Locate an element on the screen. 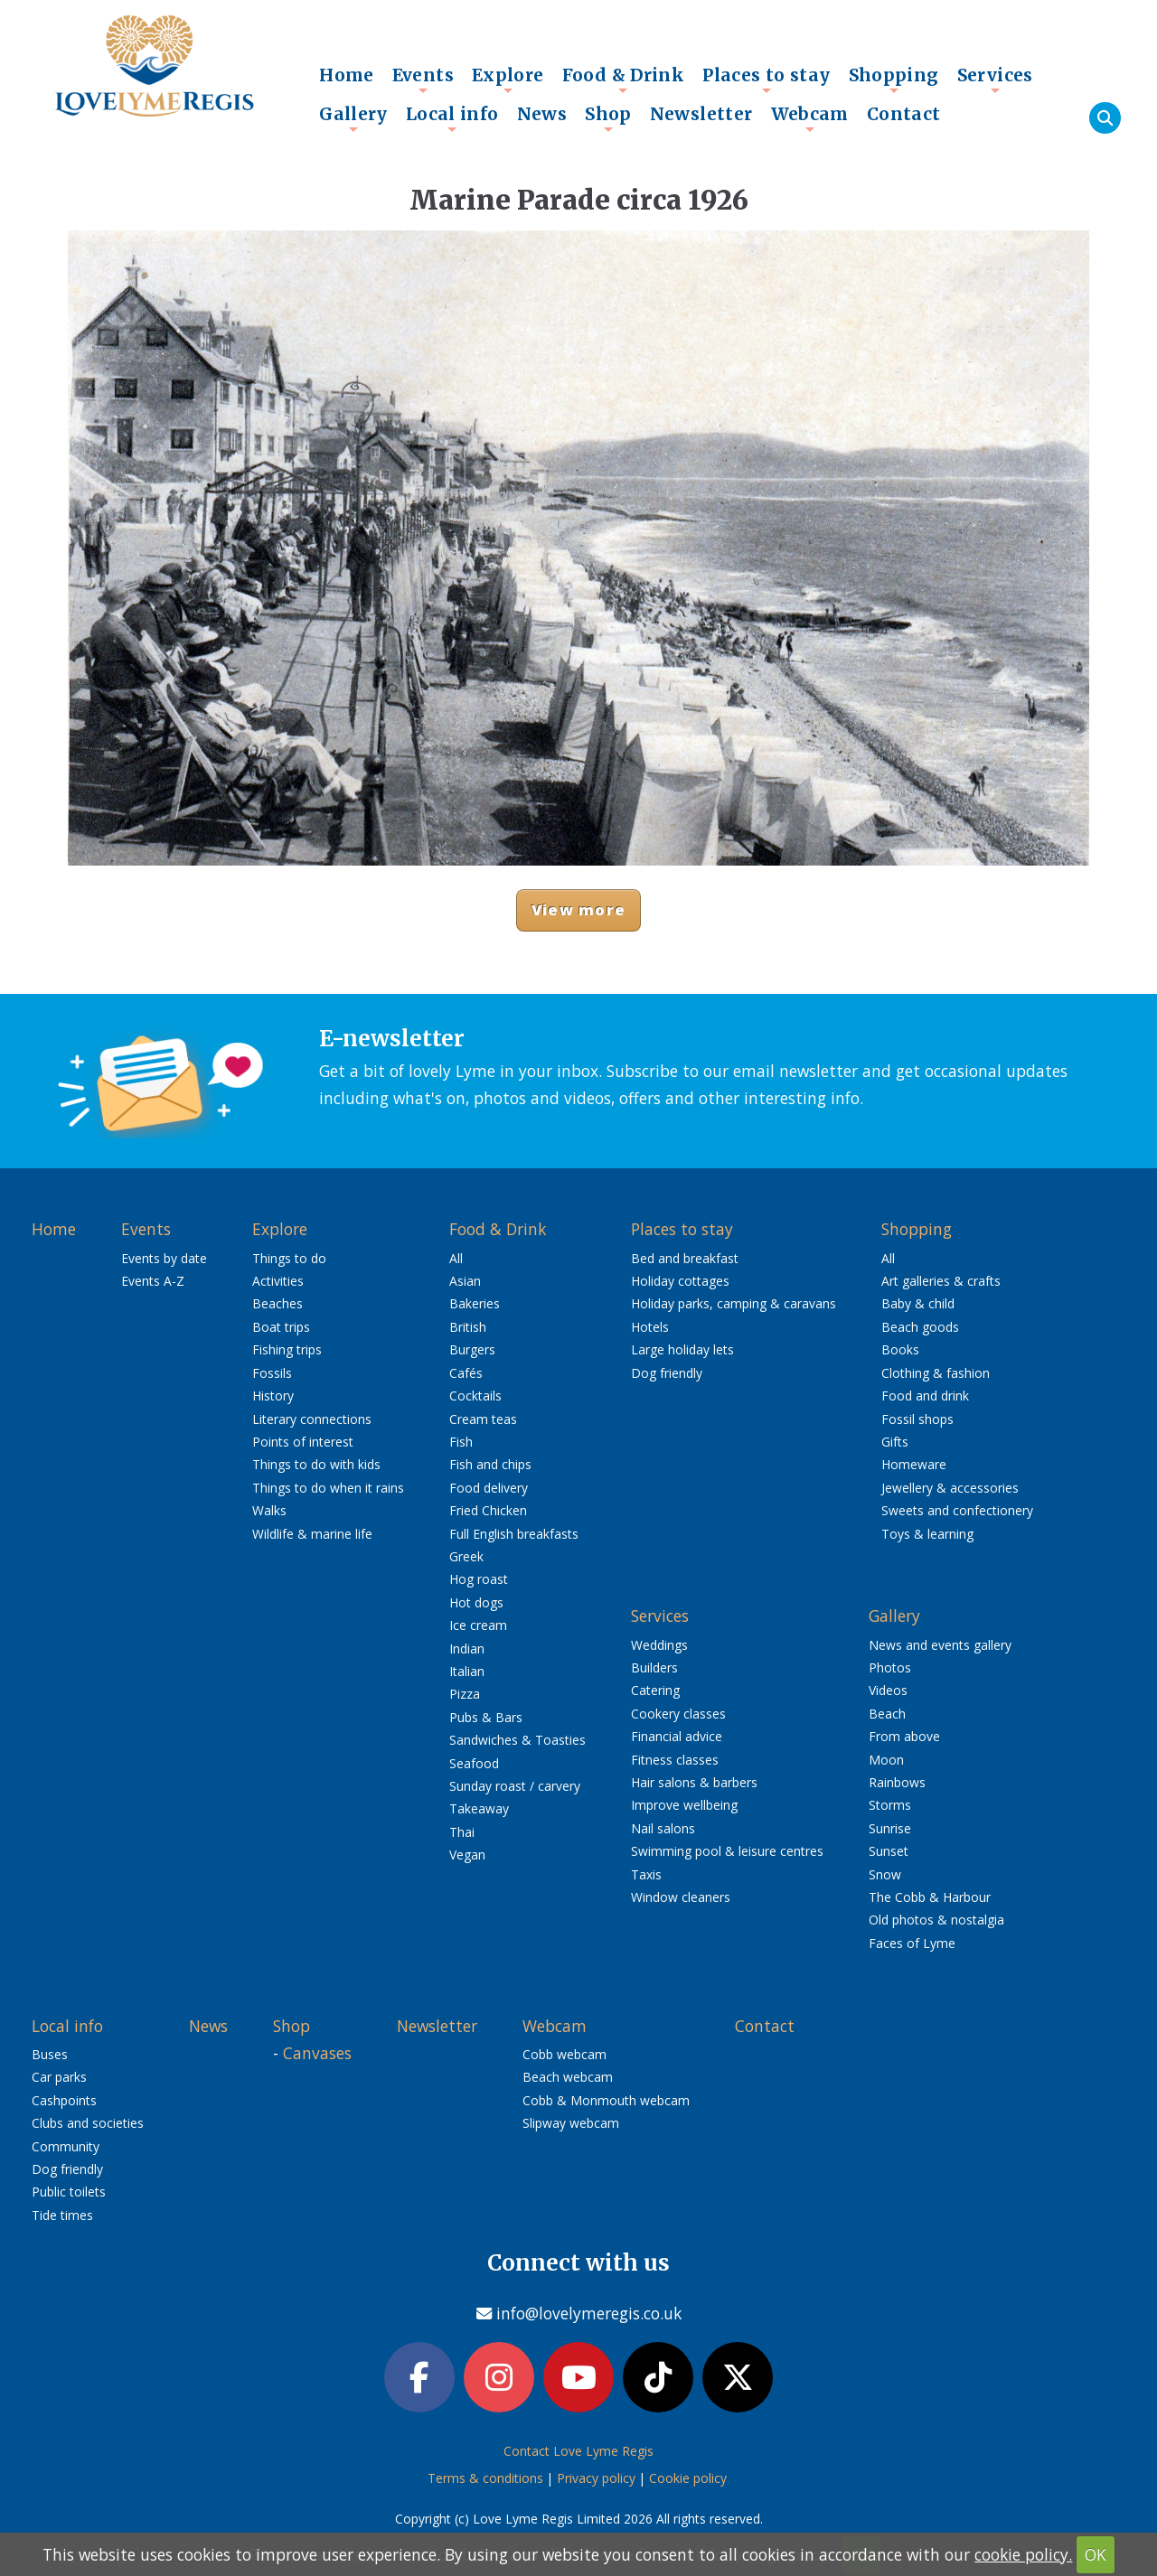  Bed and breakfast is located at coordinates (684, 1258).